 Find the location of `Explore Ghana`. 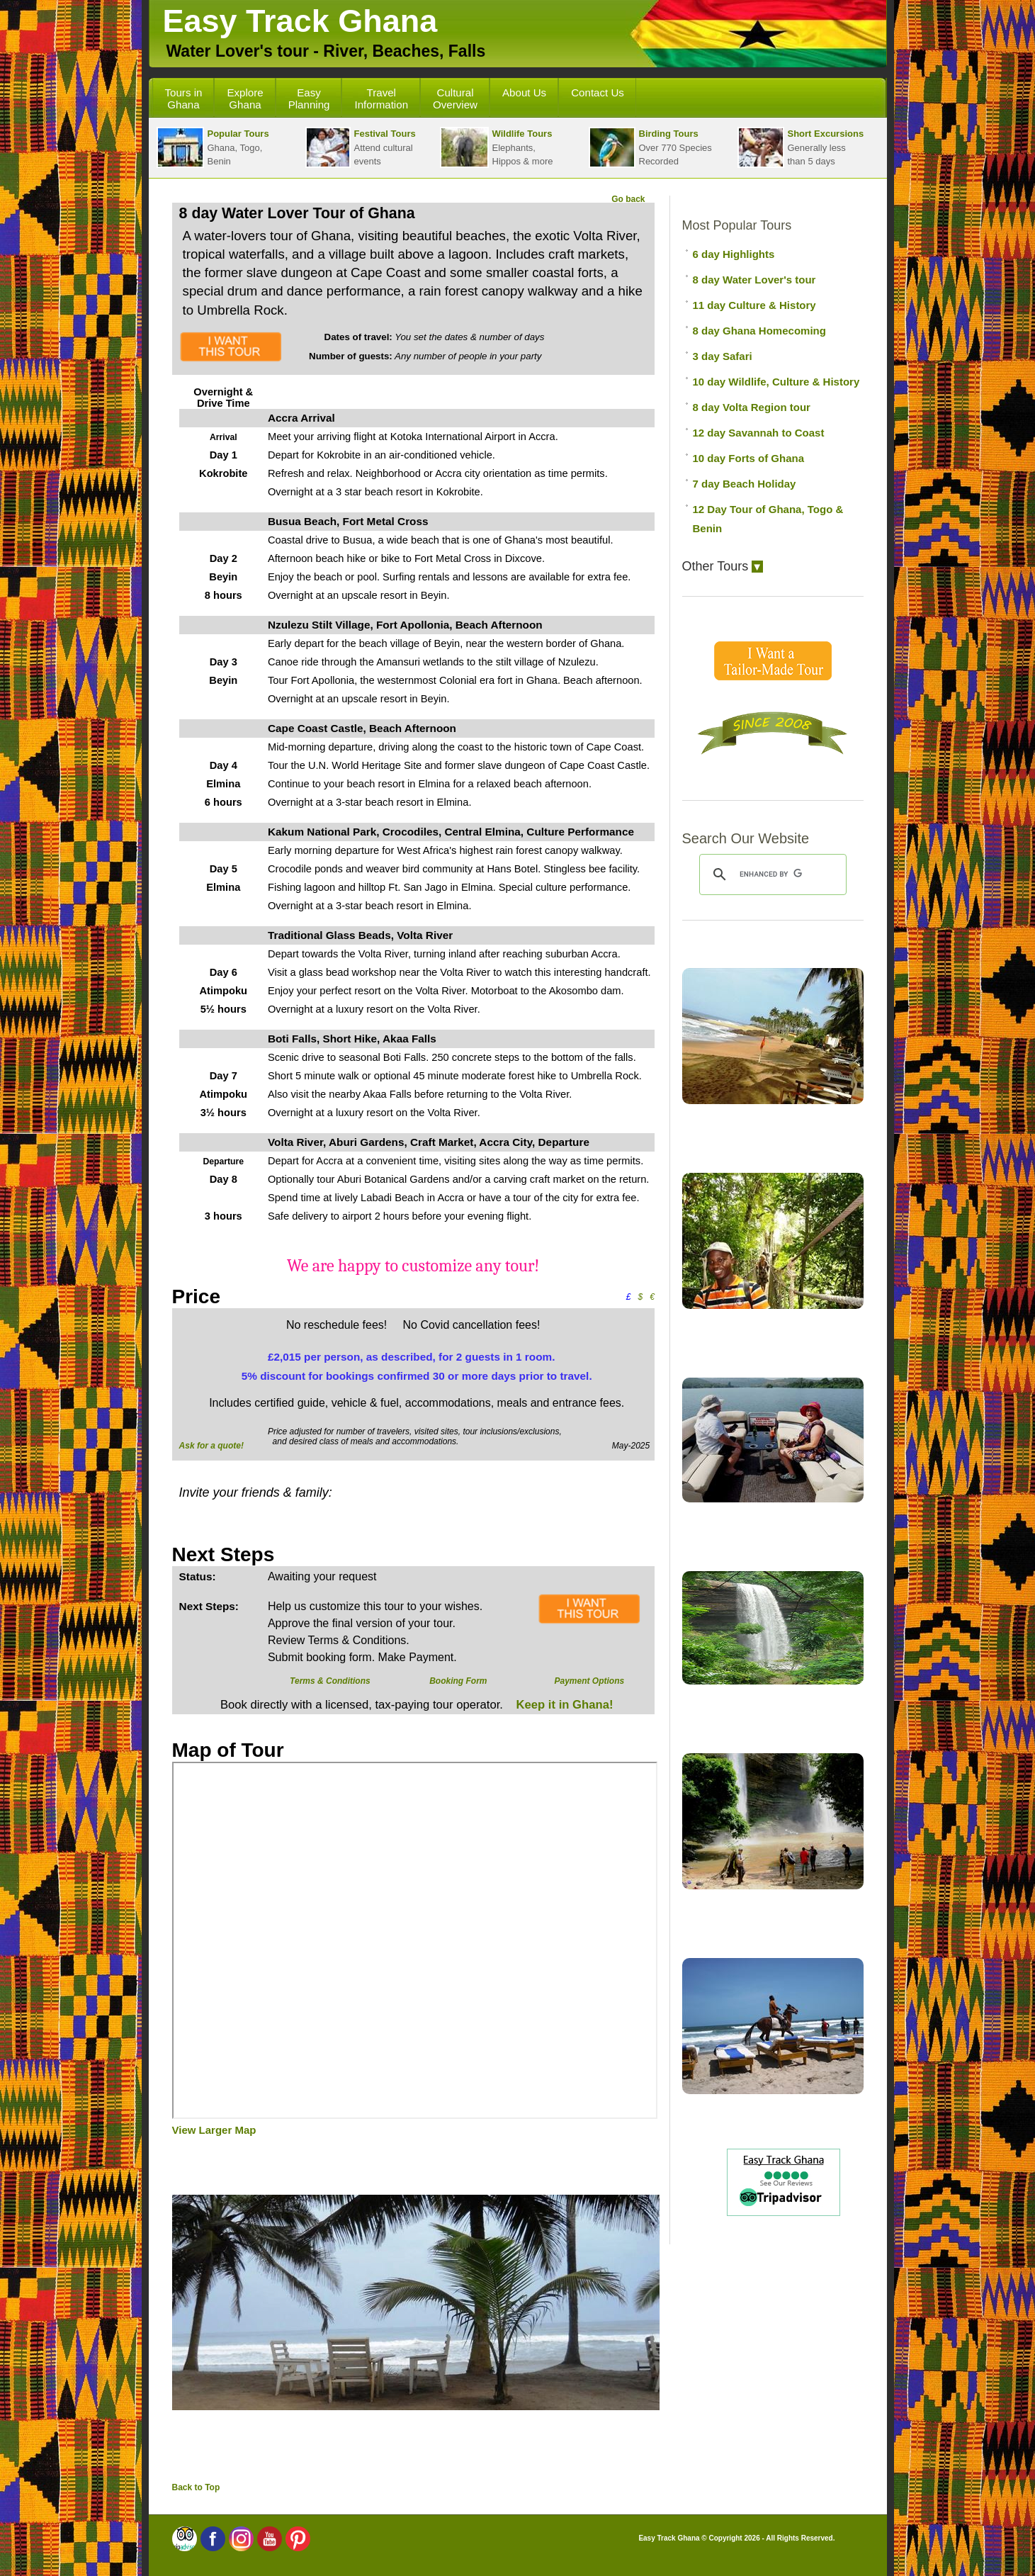

Explore Ghana is located at coordinates (245, 98).